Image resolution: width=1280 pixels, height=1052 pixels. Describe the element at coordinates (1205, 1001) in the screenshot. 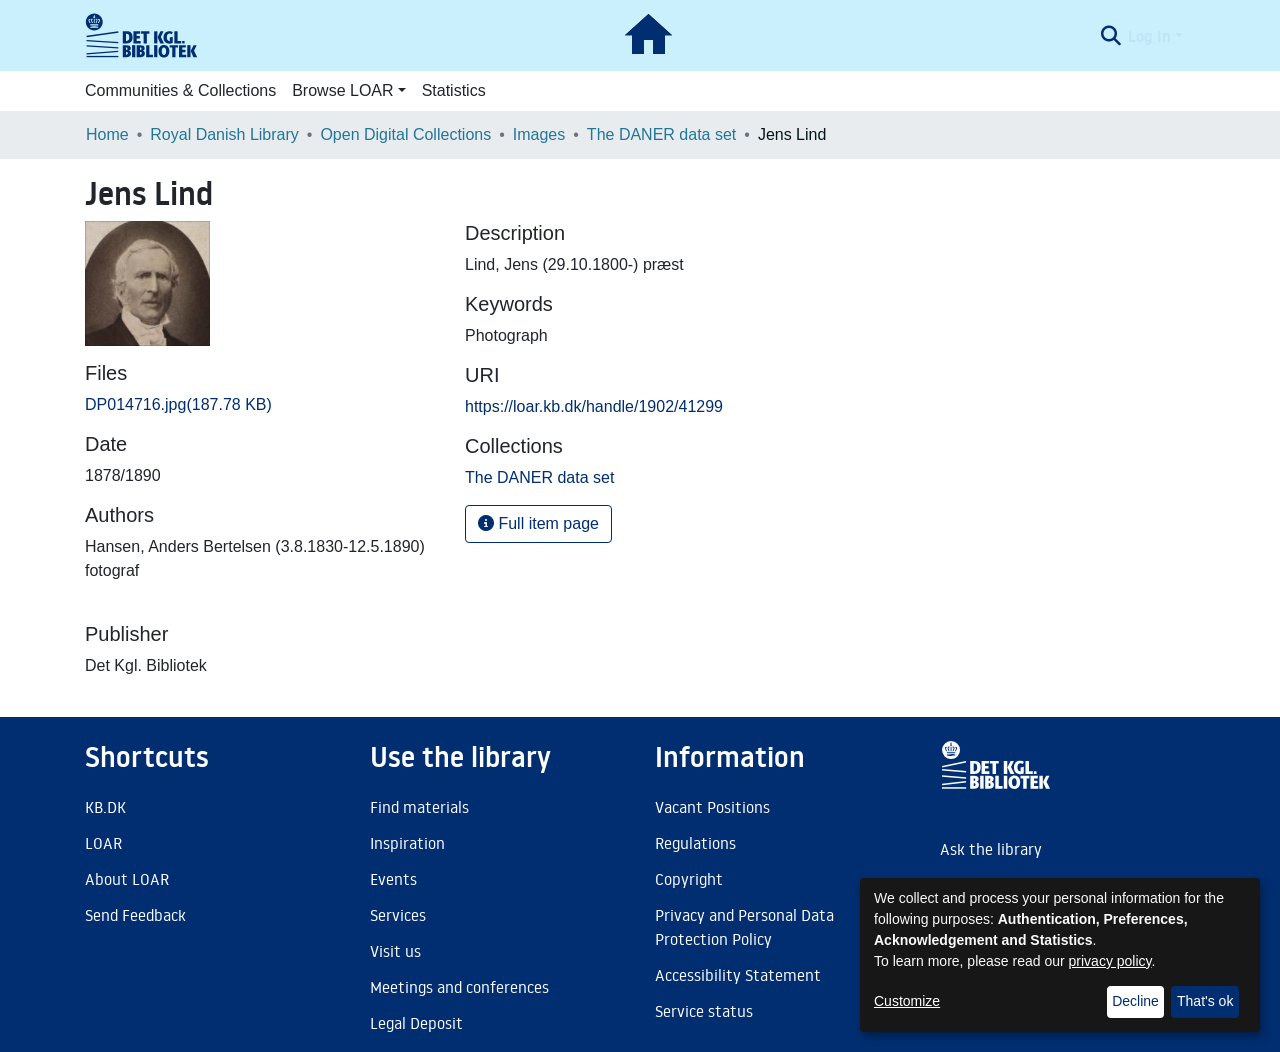

I see `That's ok` at that location.